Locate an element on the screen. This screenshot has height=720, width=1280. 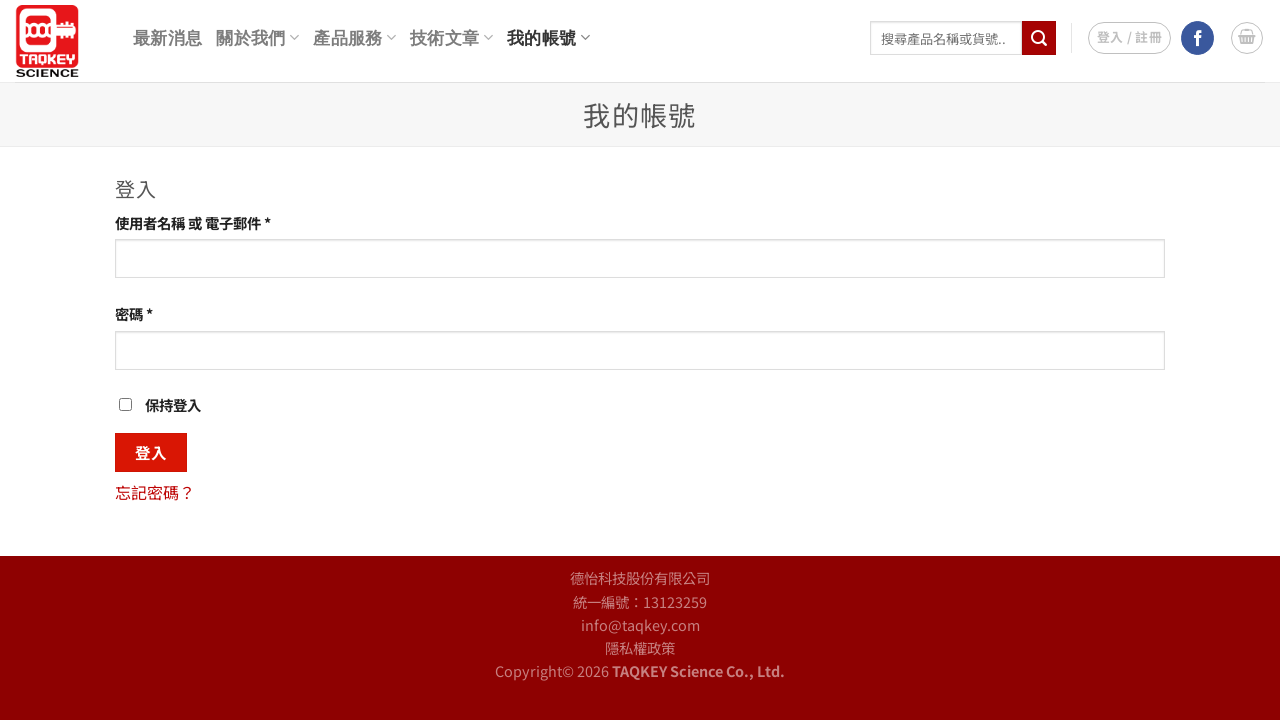
忘記密碼？ is located at coordinates (155, 492).